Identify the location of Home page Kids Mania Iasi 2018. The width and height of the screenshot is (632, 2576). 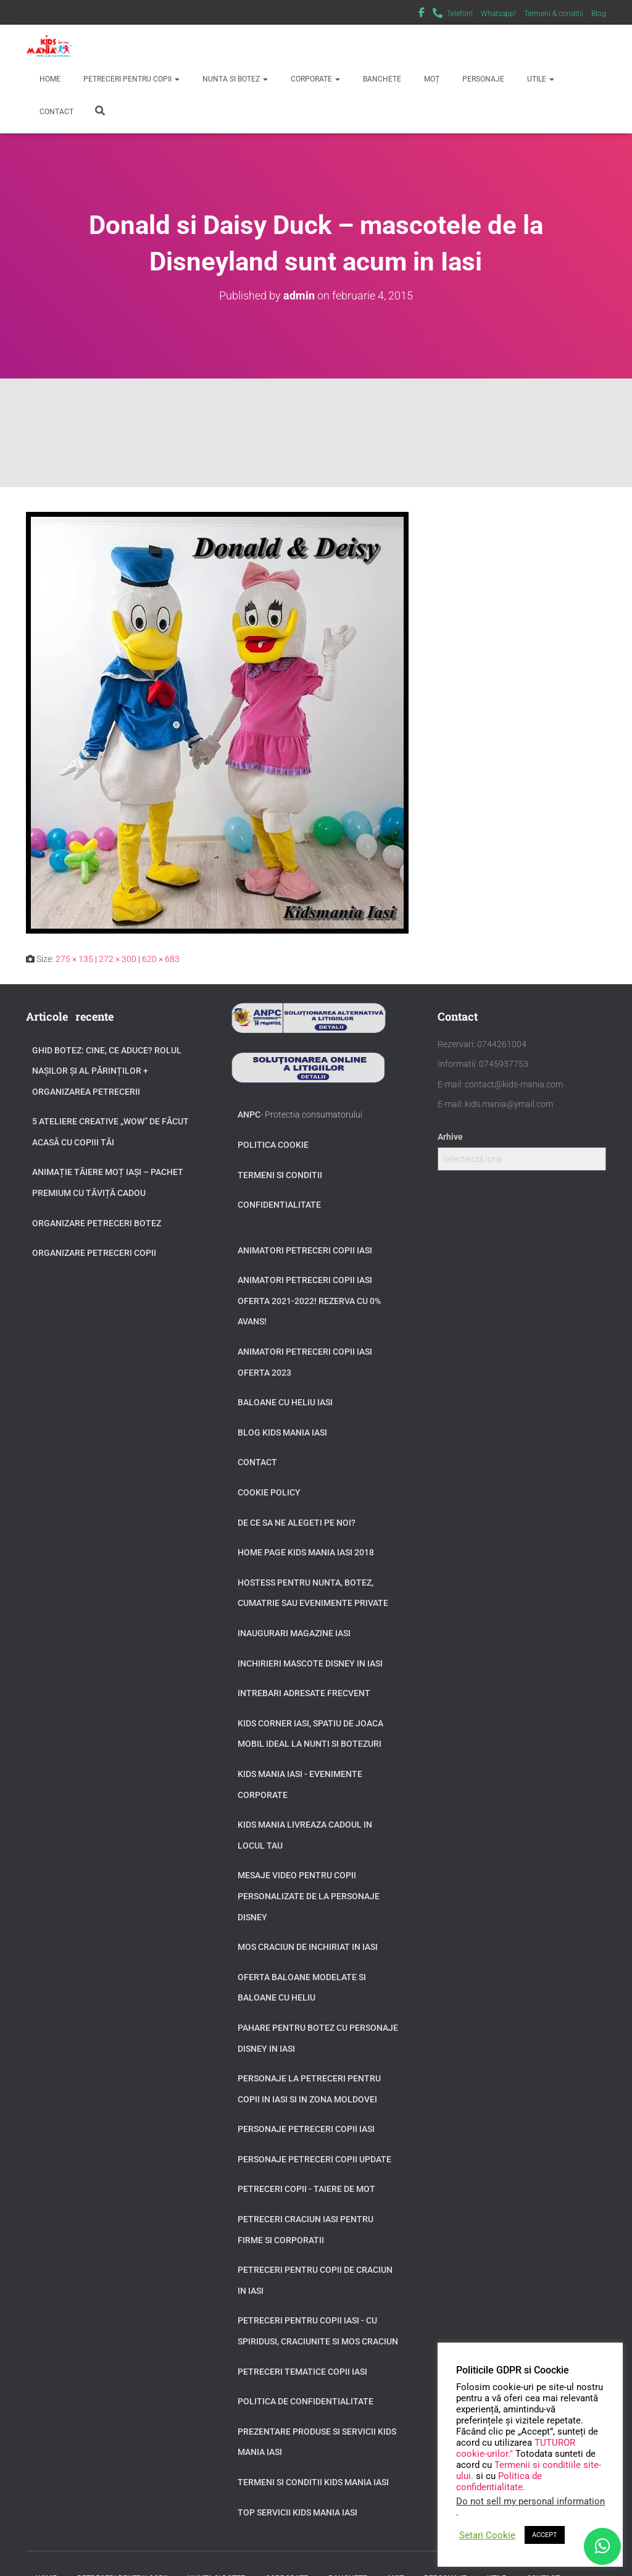
(306, 1552).